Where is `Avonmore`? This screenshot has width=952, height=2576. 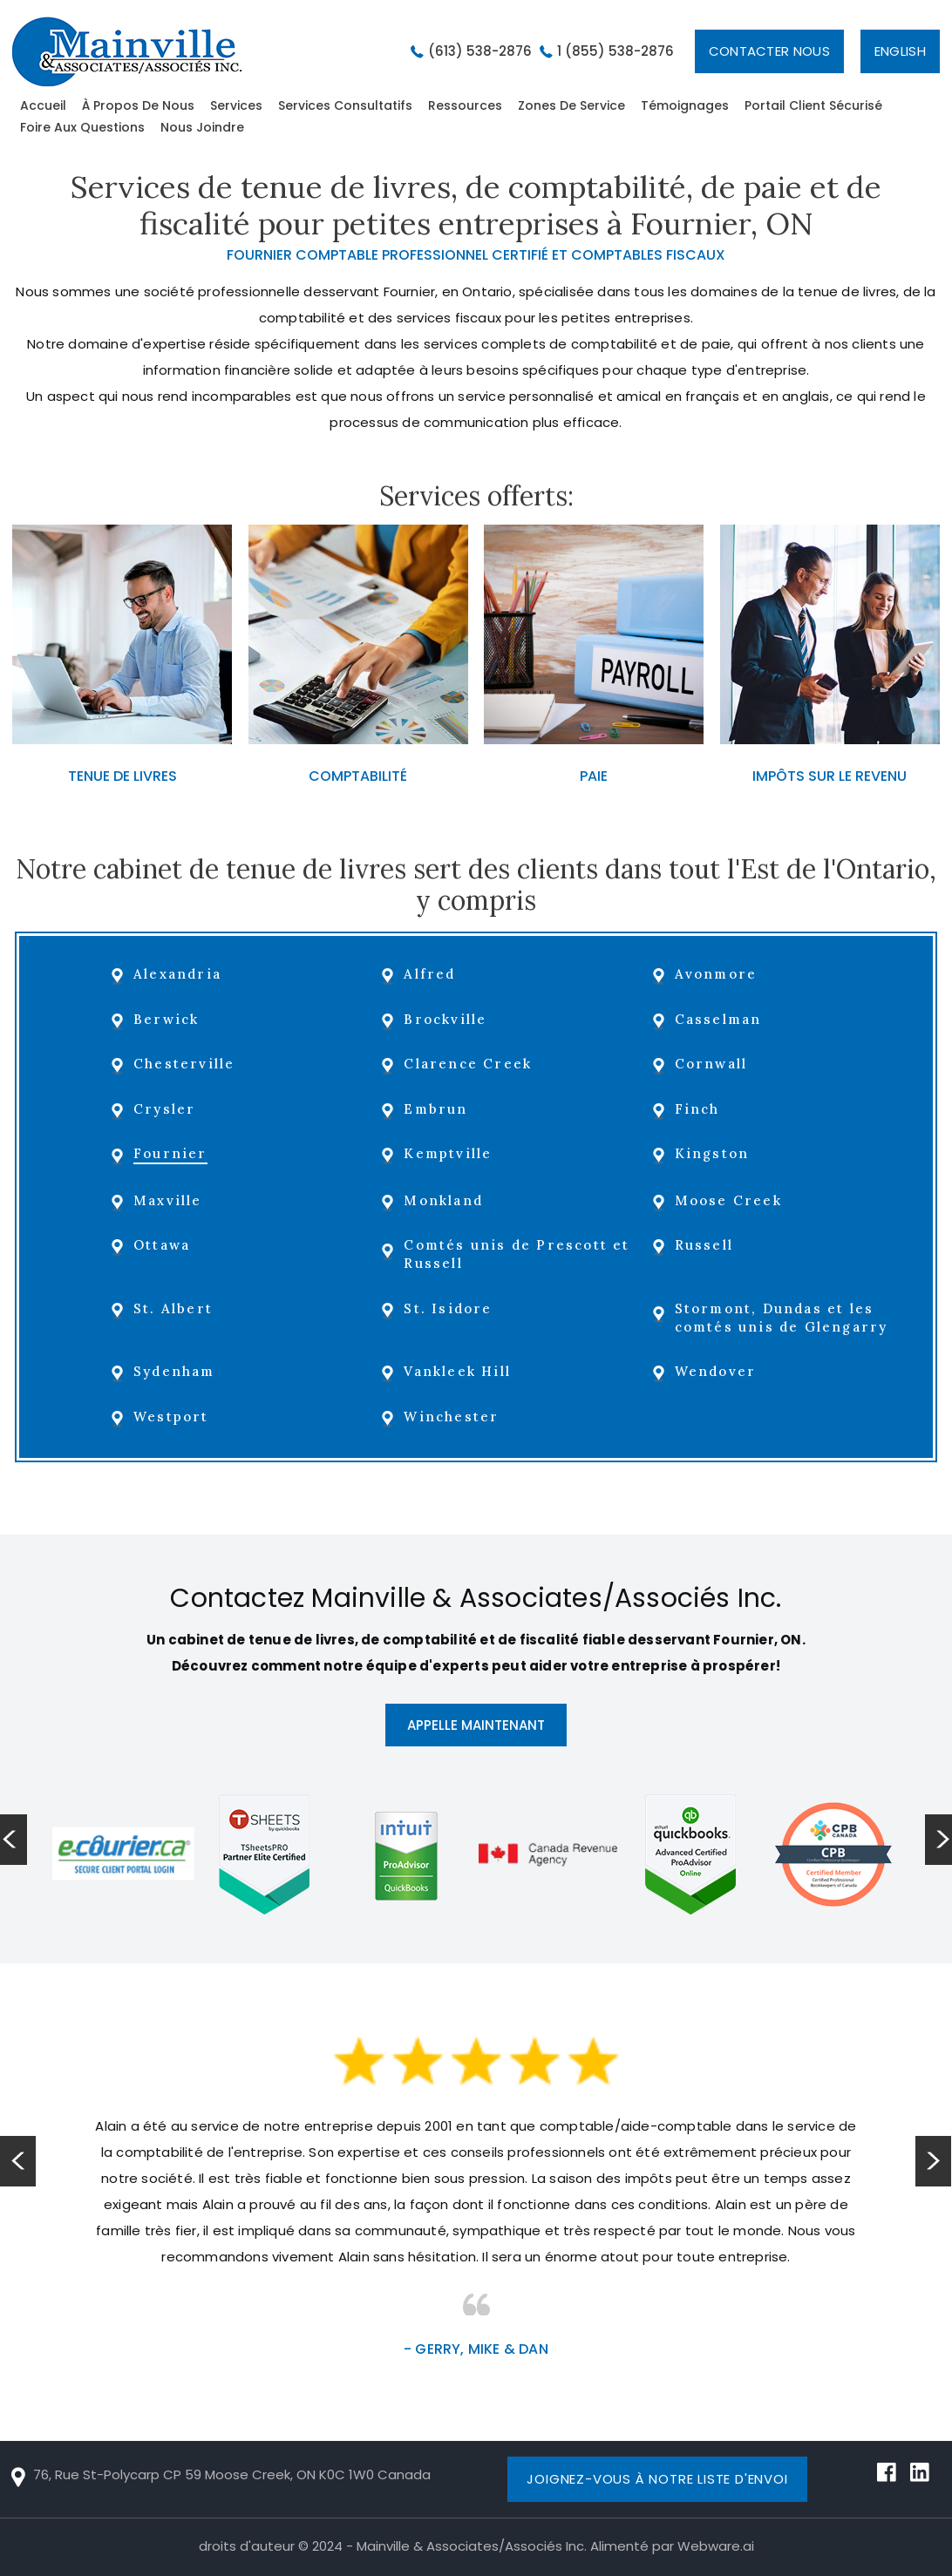 Avonmore is located at coordinates (717, 974).